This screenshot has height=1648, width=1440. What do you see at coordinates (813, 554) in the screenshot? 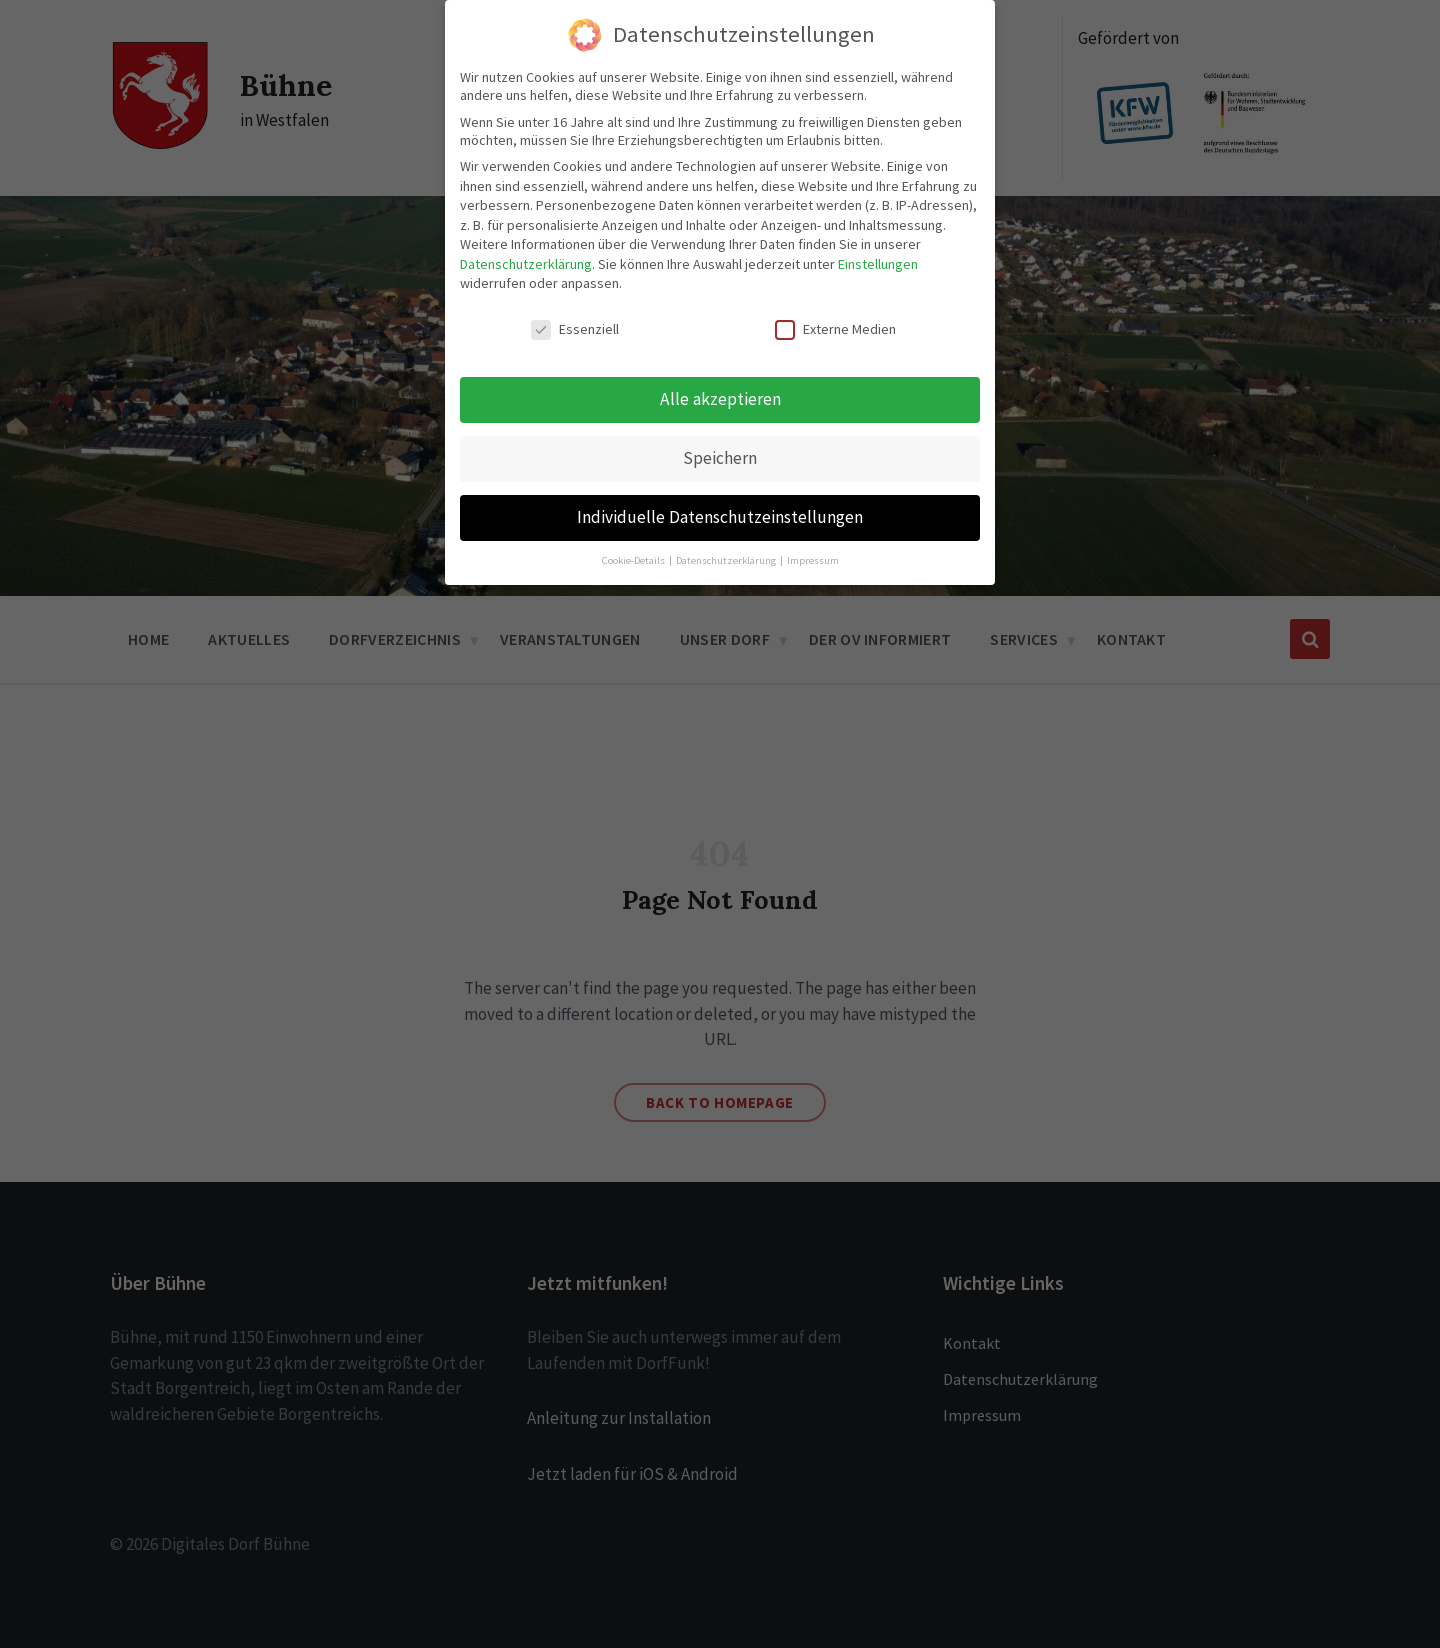
I see `Impressum [button]` at bounding box center [813, 554].